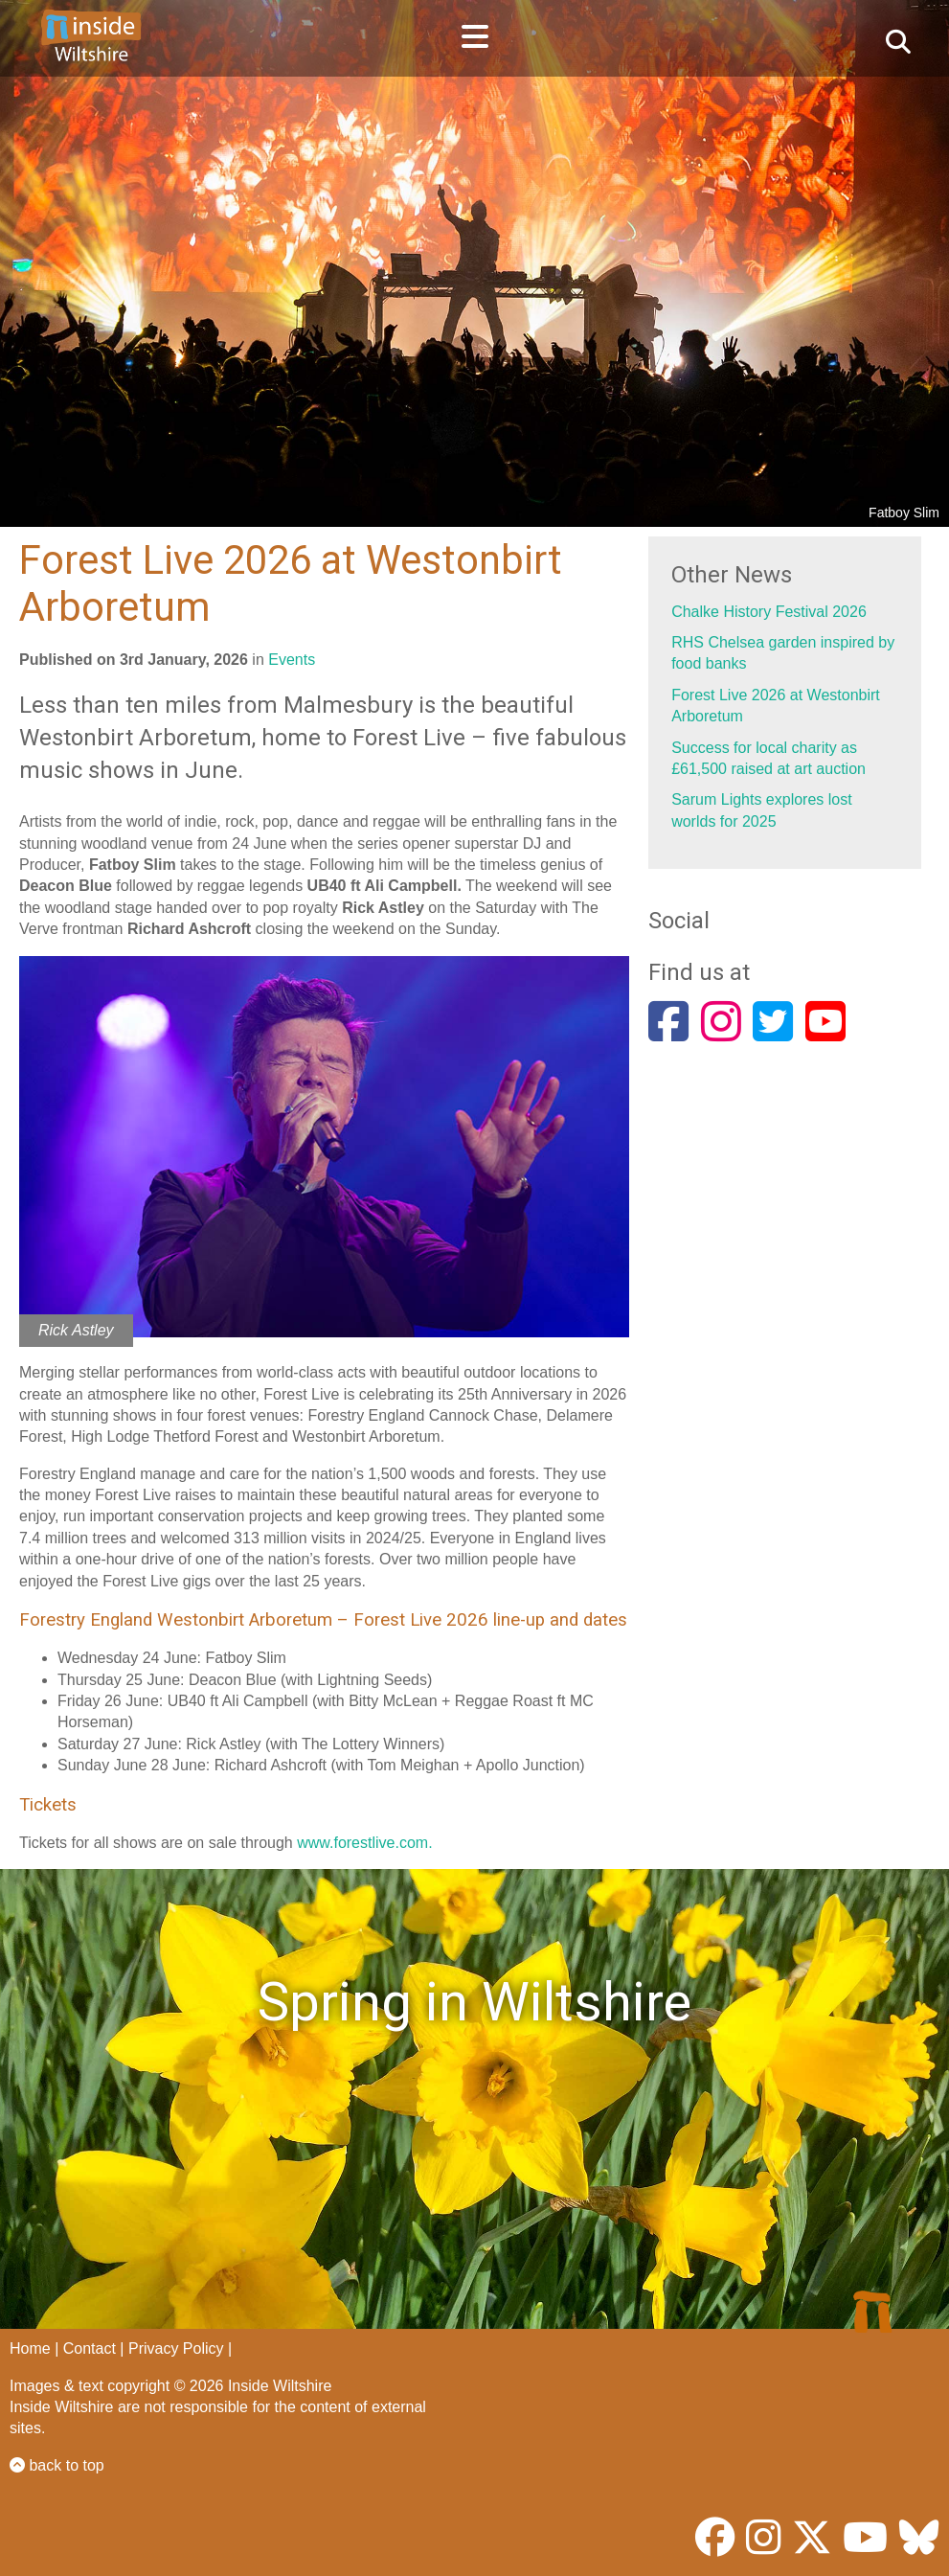 This screenshot has width=949, height=2576. Describe the element at coordinates (89, 2348) in the screenshot. I see `Contact` at that location.